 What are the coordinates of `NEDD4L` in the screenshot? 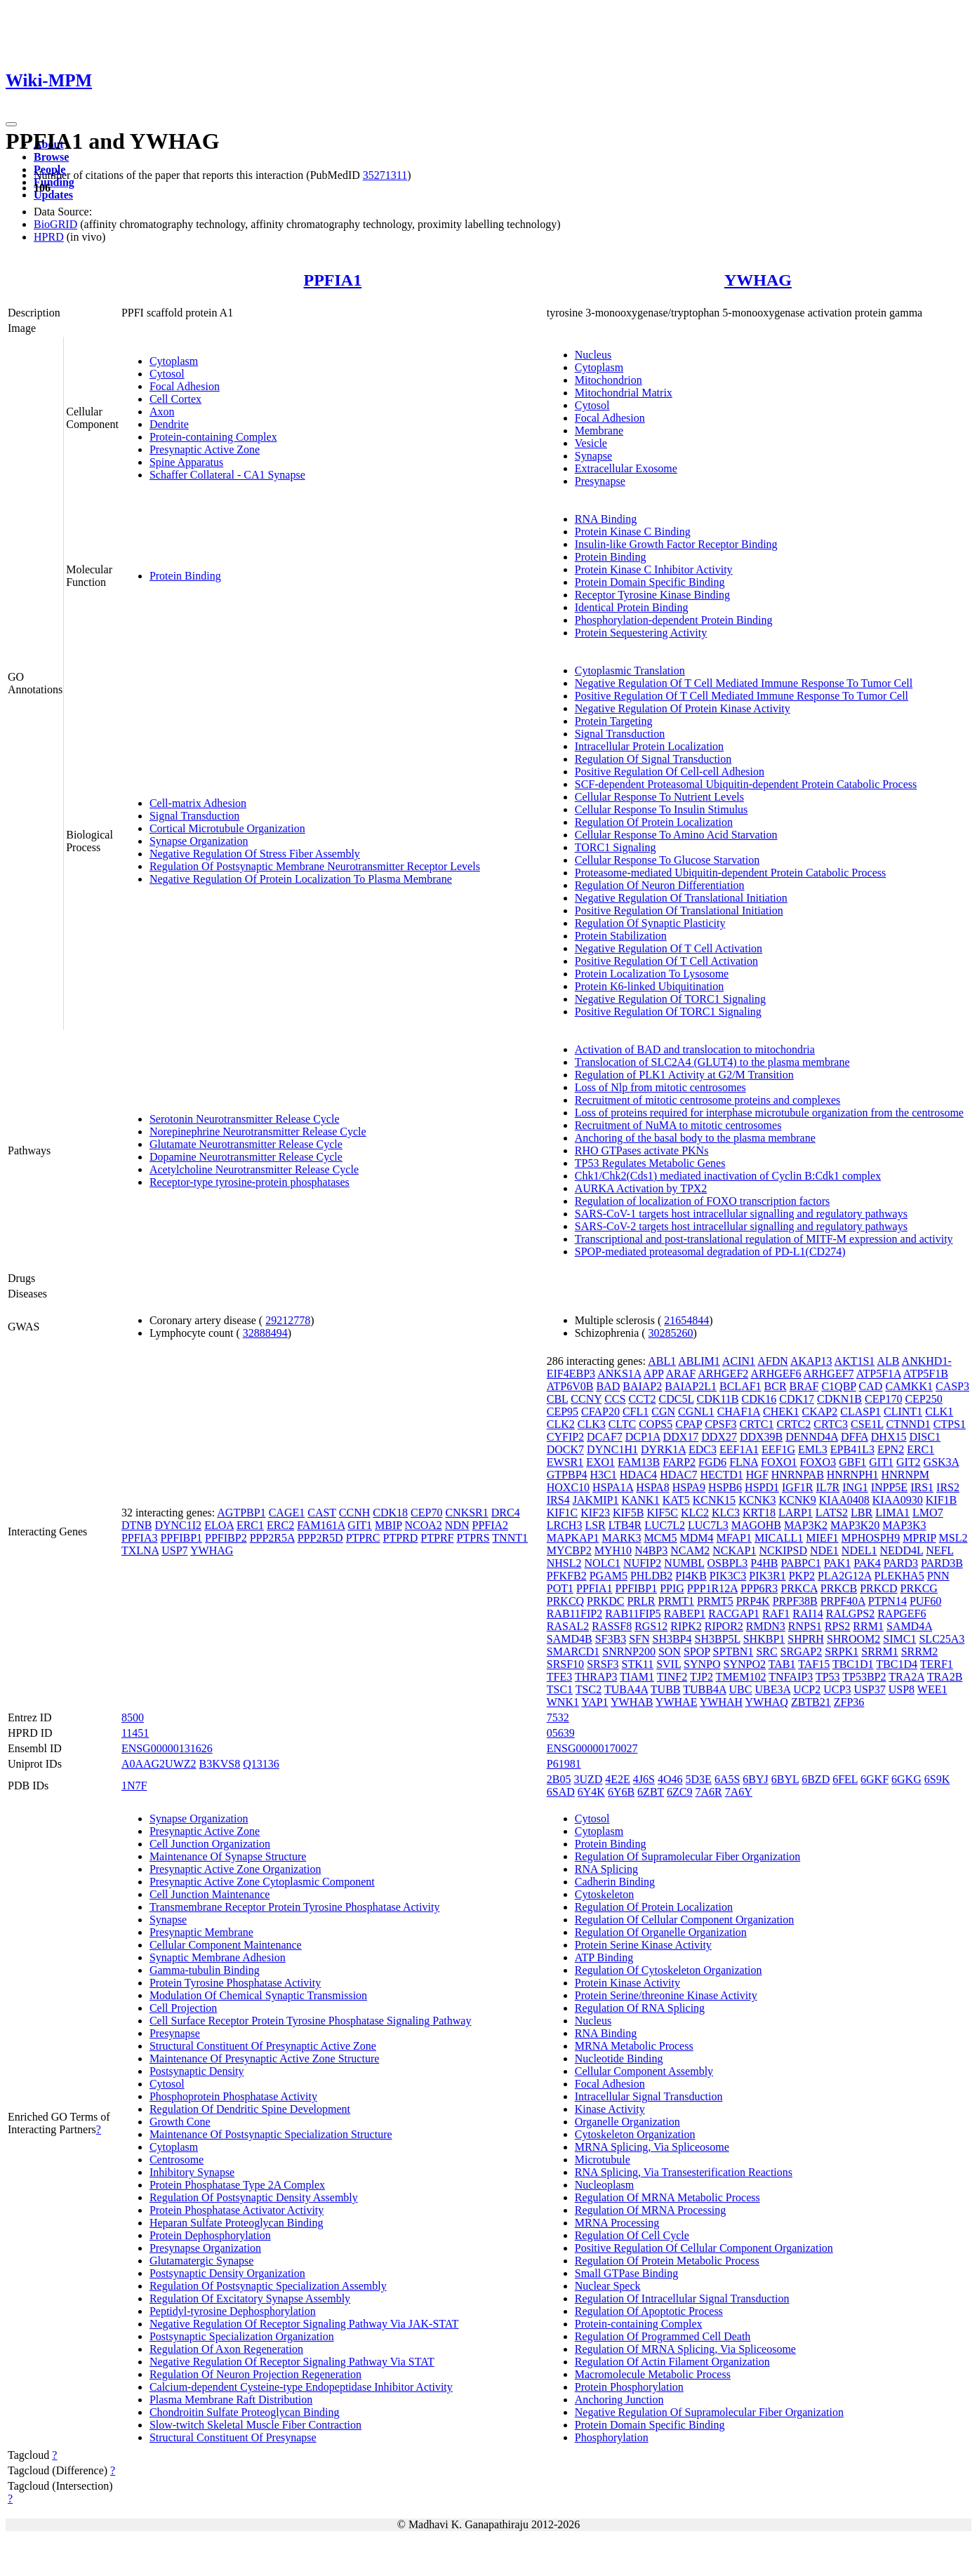 It's located at (902, 1550).